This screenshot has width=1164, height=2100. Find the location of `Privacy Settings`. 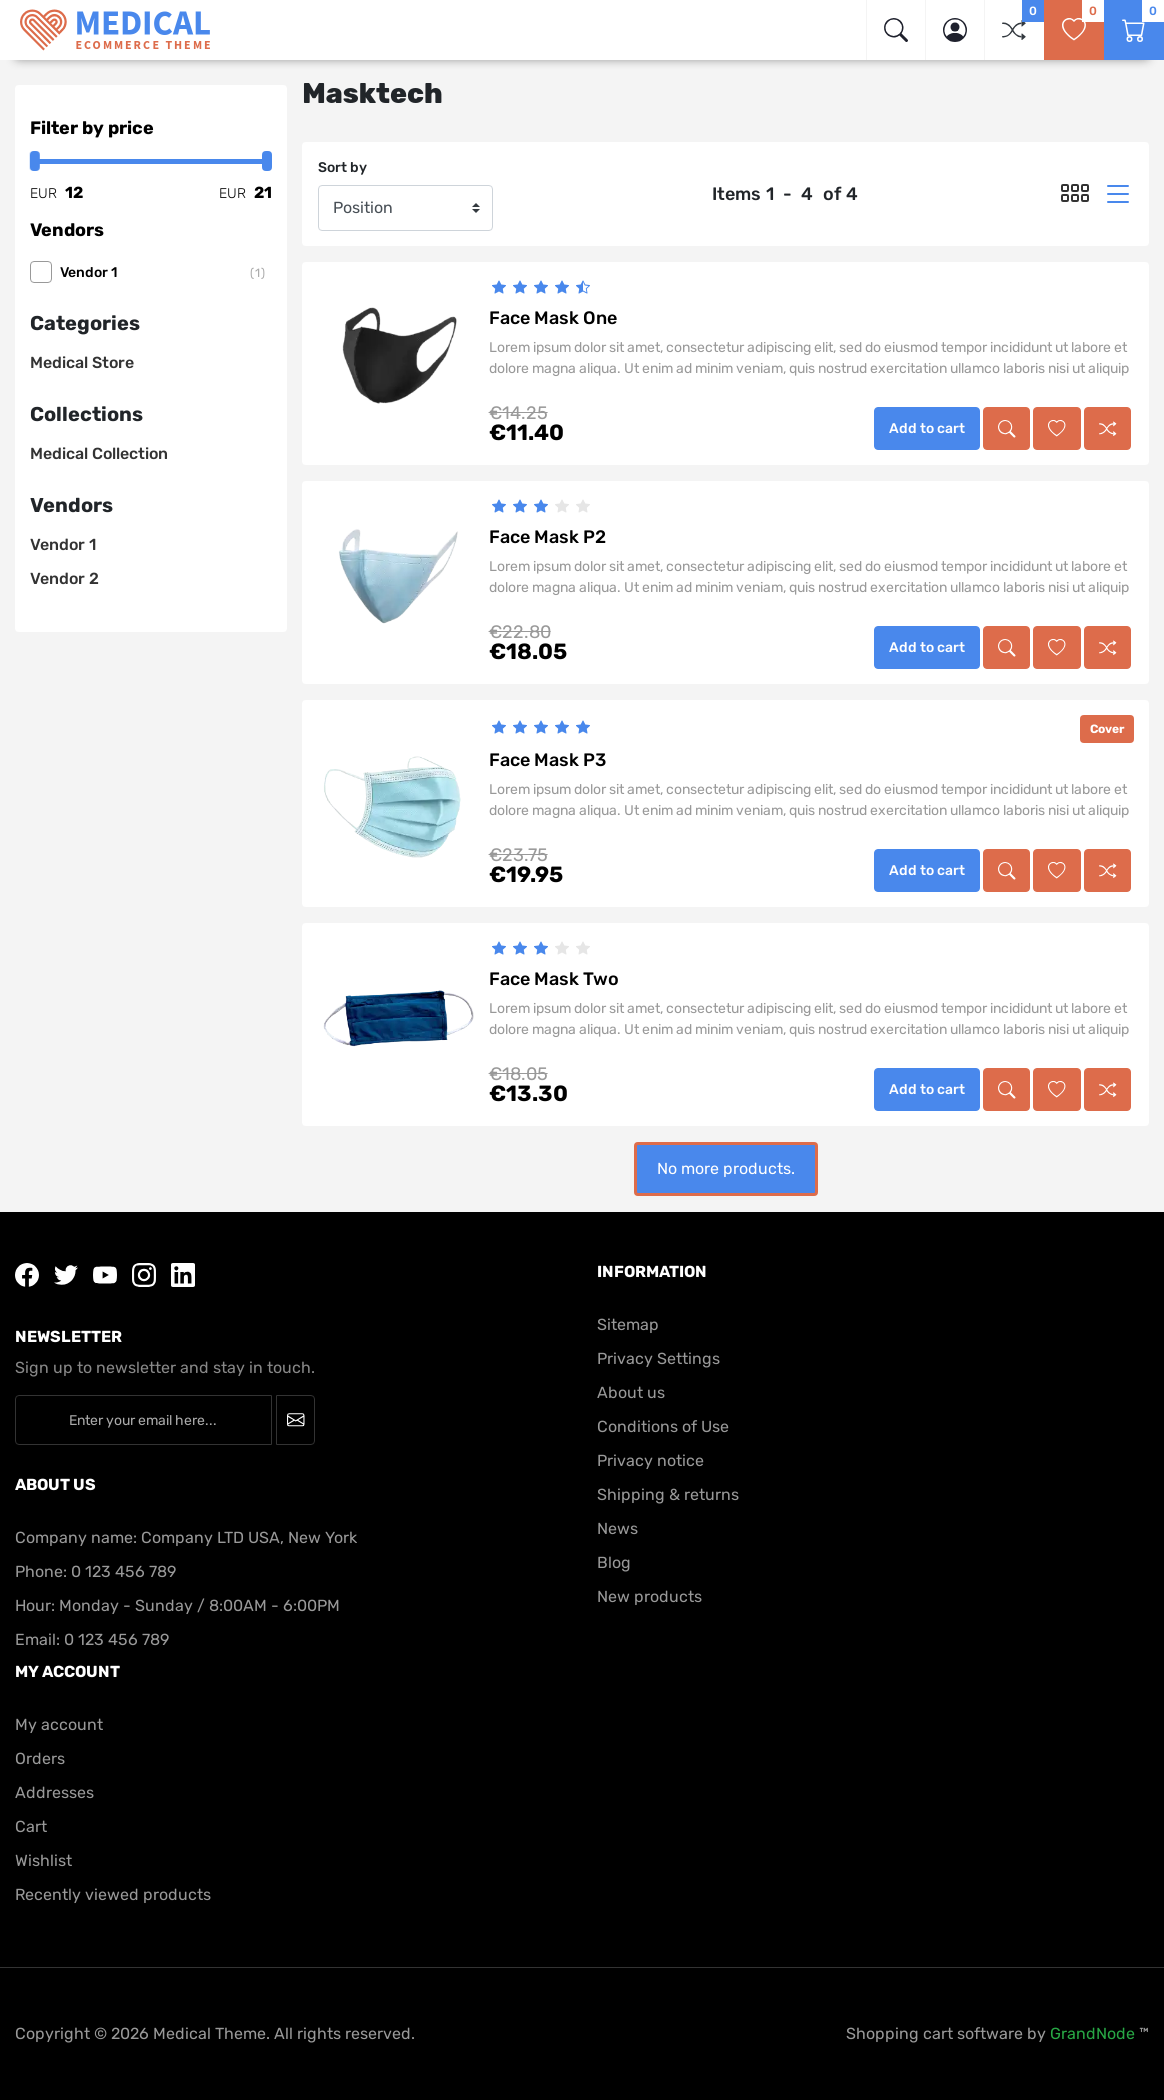

Privacy Settings is located at coordinates (658, 1358).